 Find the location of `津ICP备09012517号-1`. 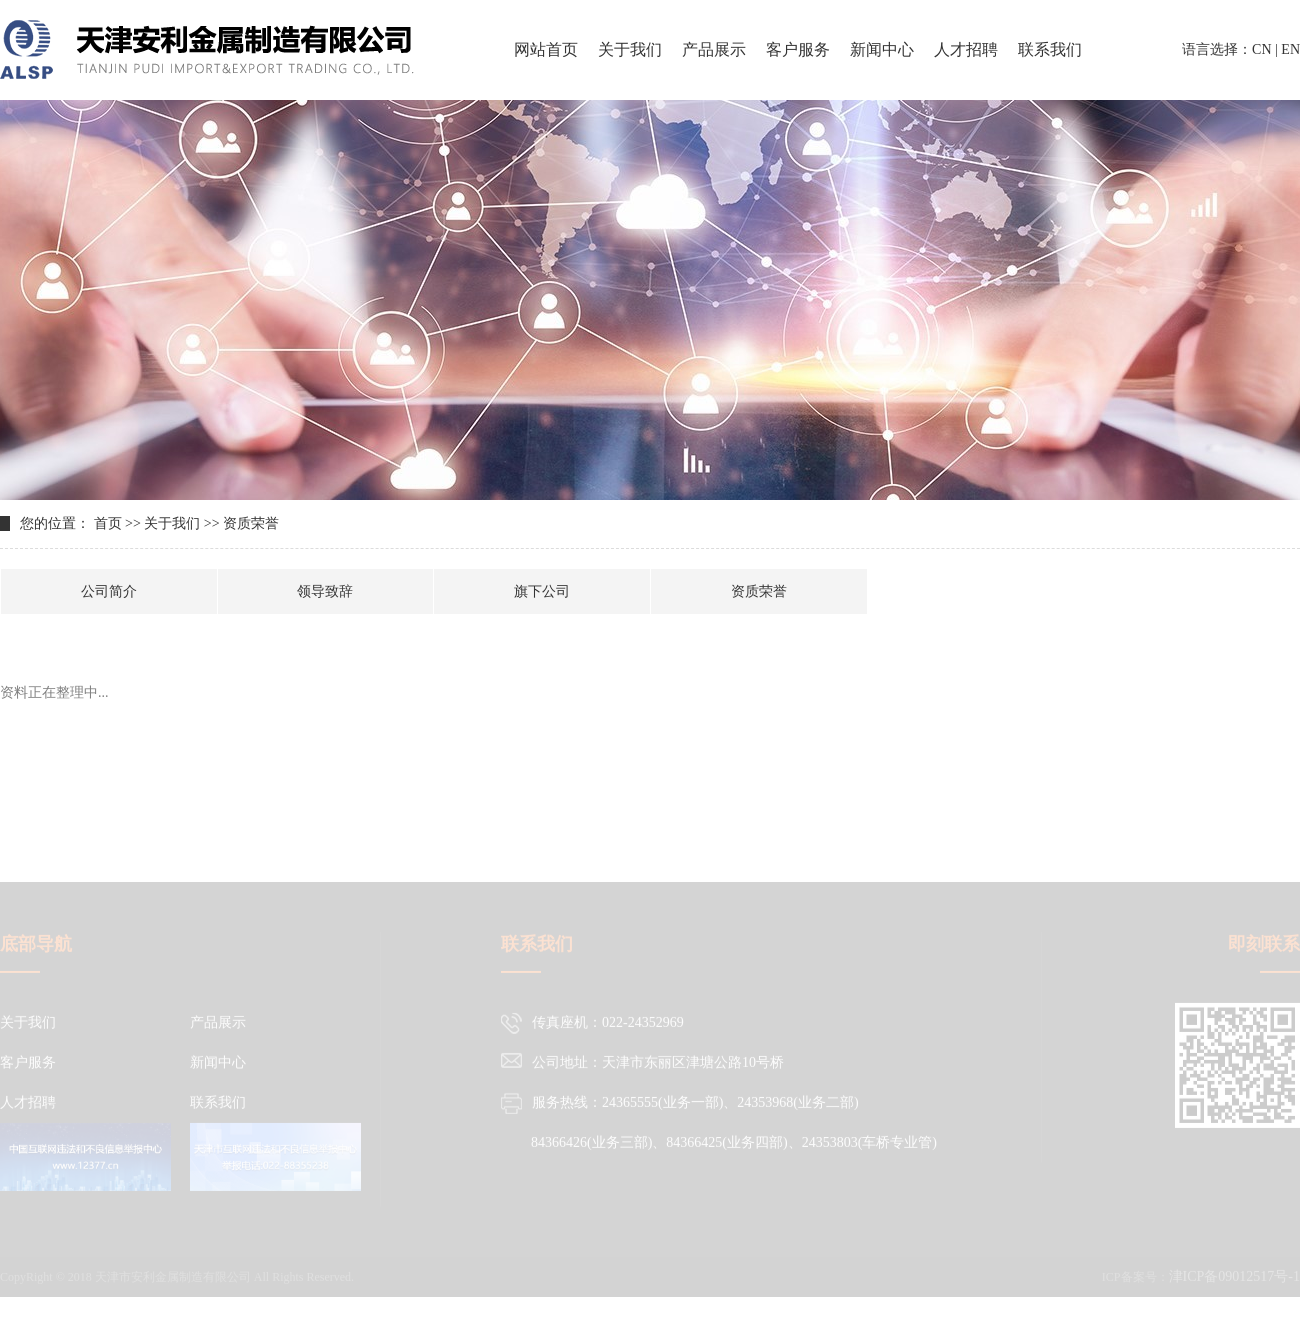

津ICP备09012517号-1 is located at coordinates (1234, 1286).